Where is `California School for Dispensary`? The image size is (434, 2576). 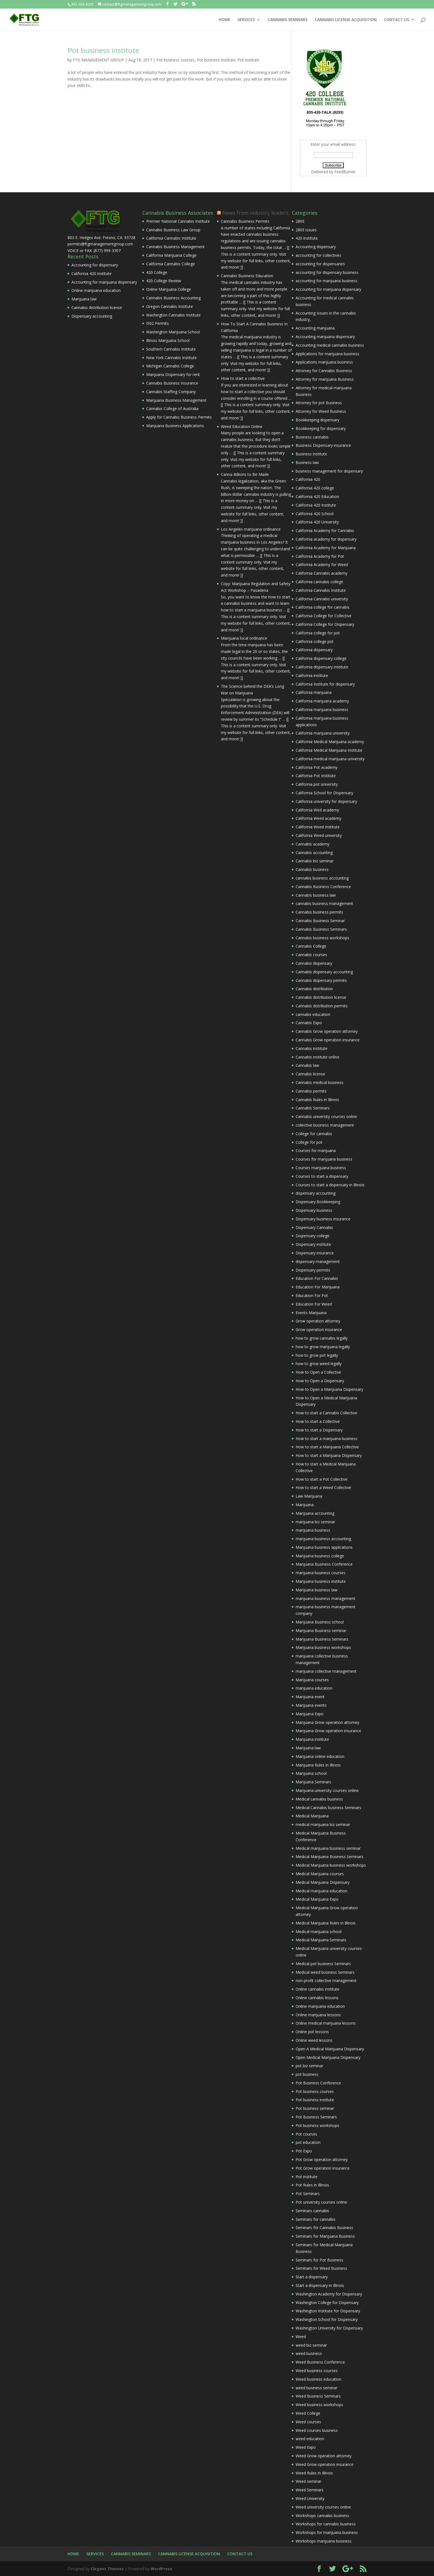
California School for Dispensary is located at coordinates (324, 792).